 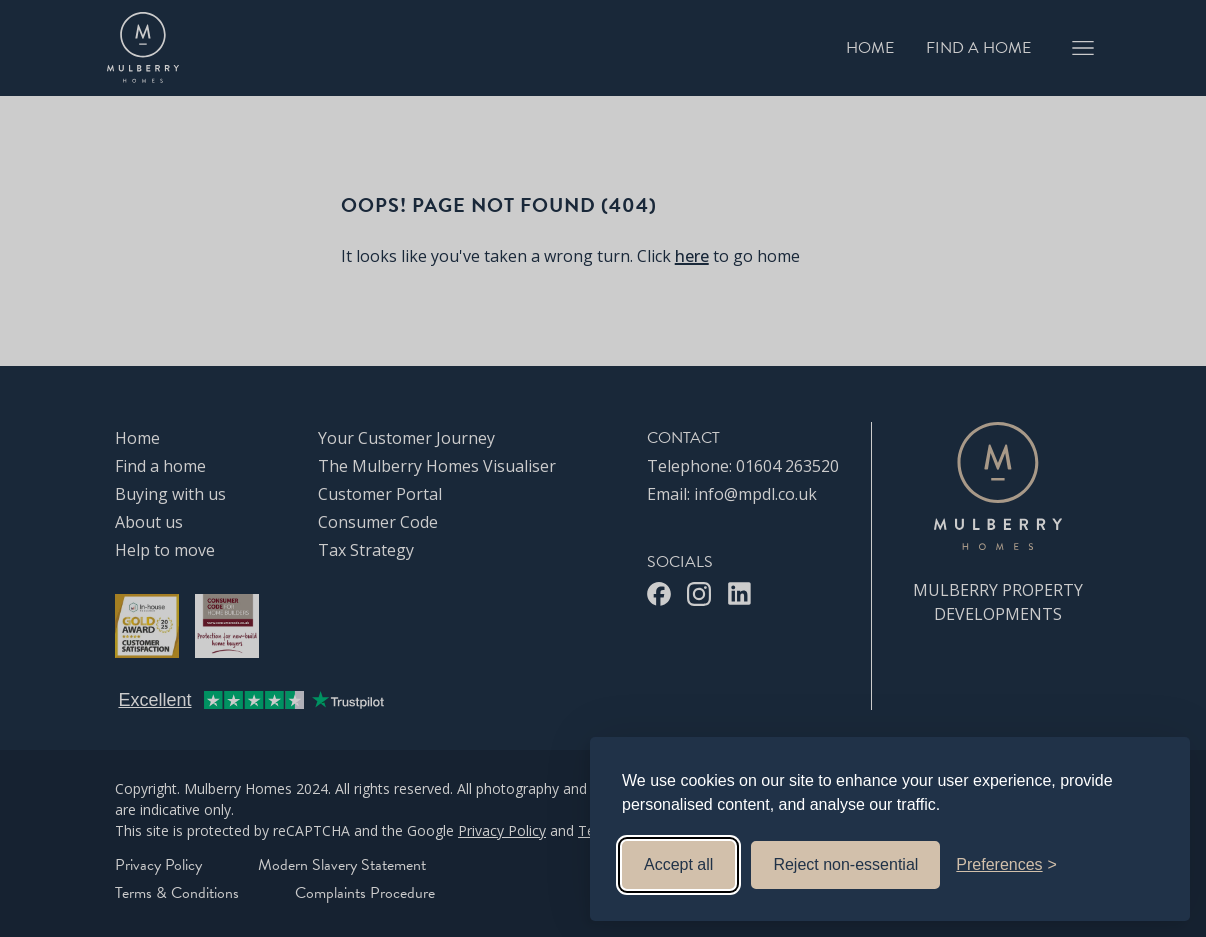 I want to click on Reject non-essential, so click(x=845, y=864).